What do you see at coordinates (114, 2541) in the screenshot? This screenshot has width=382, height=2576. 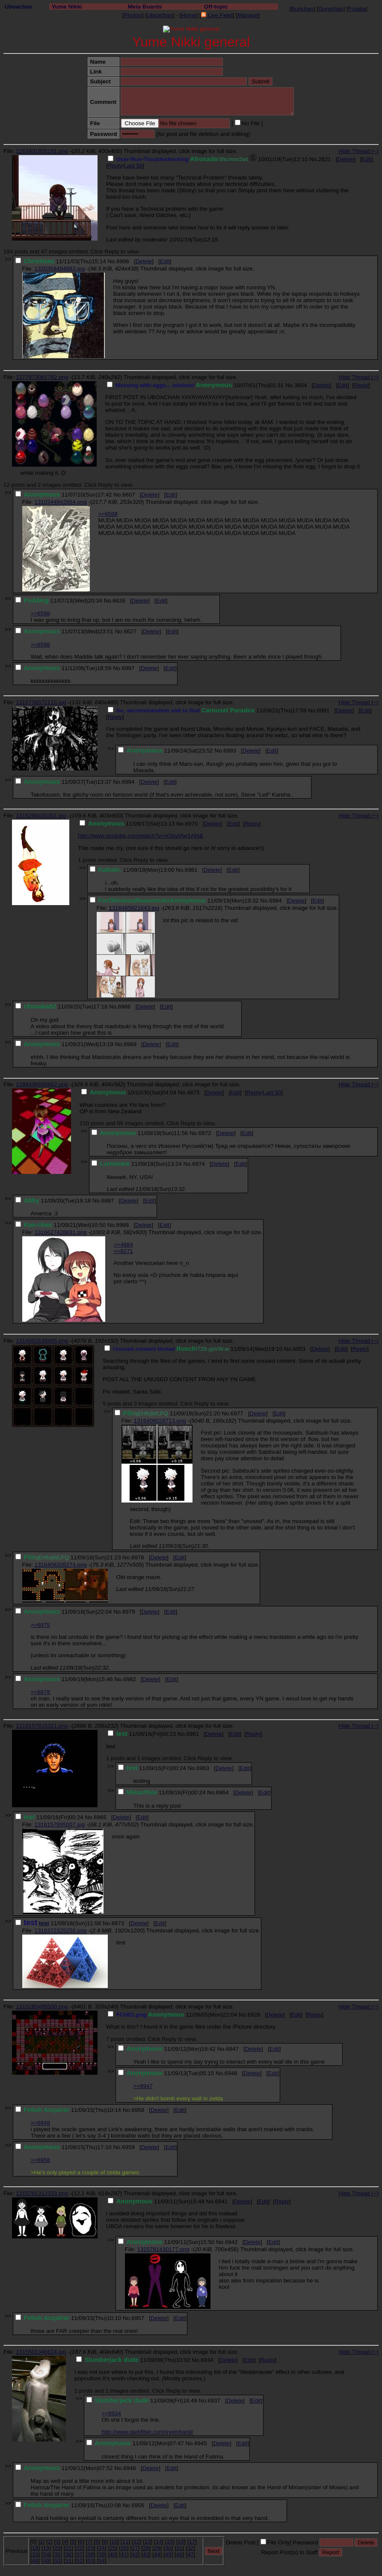 I see `10` at bounding box center [114, 2541].